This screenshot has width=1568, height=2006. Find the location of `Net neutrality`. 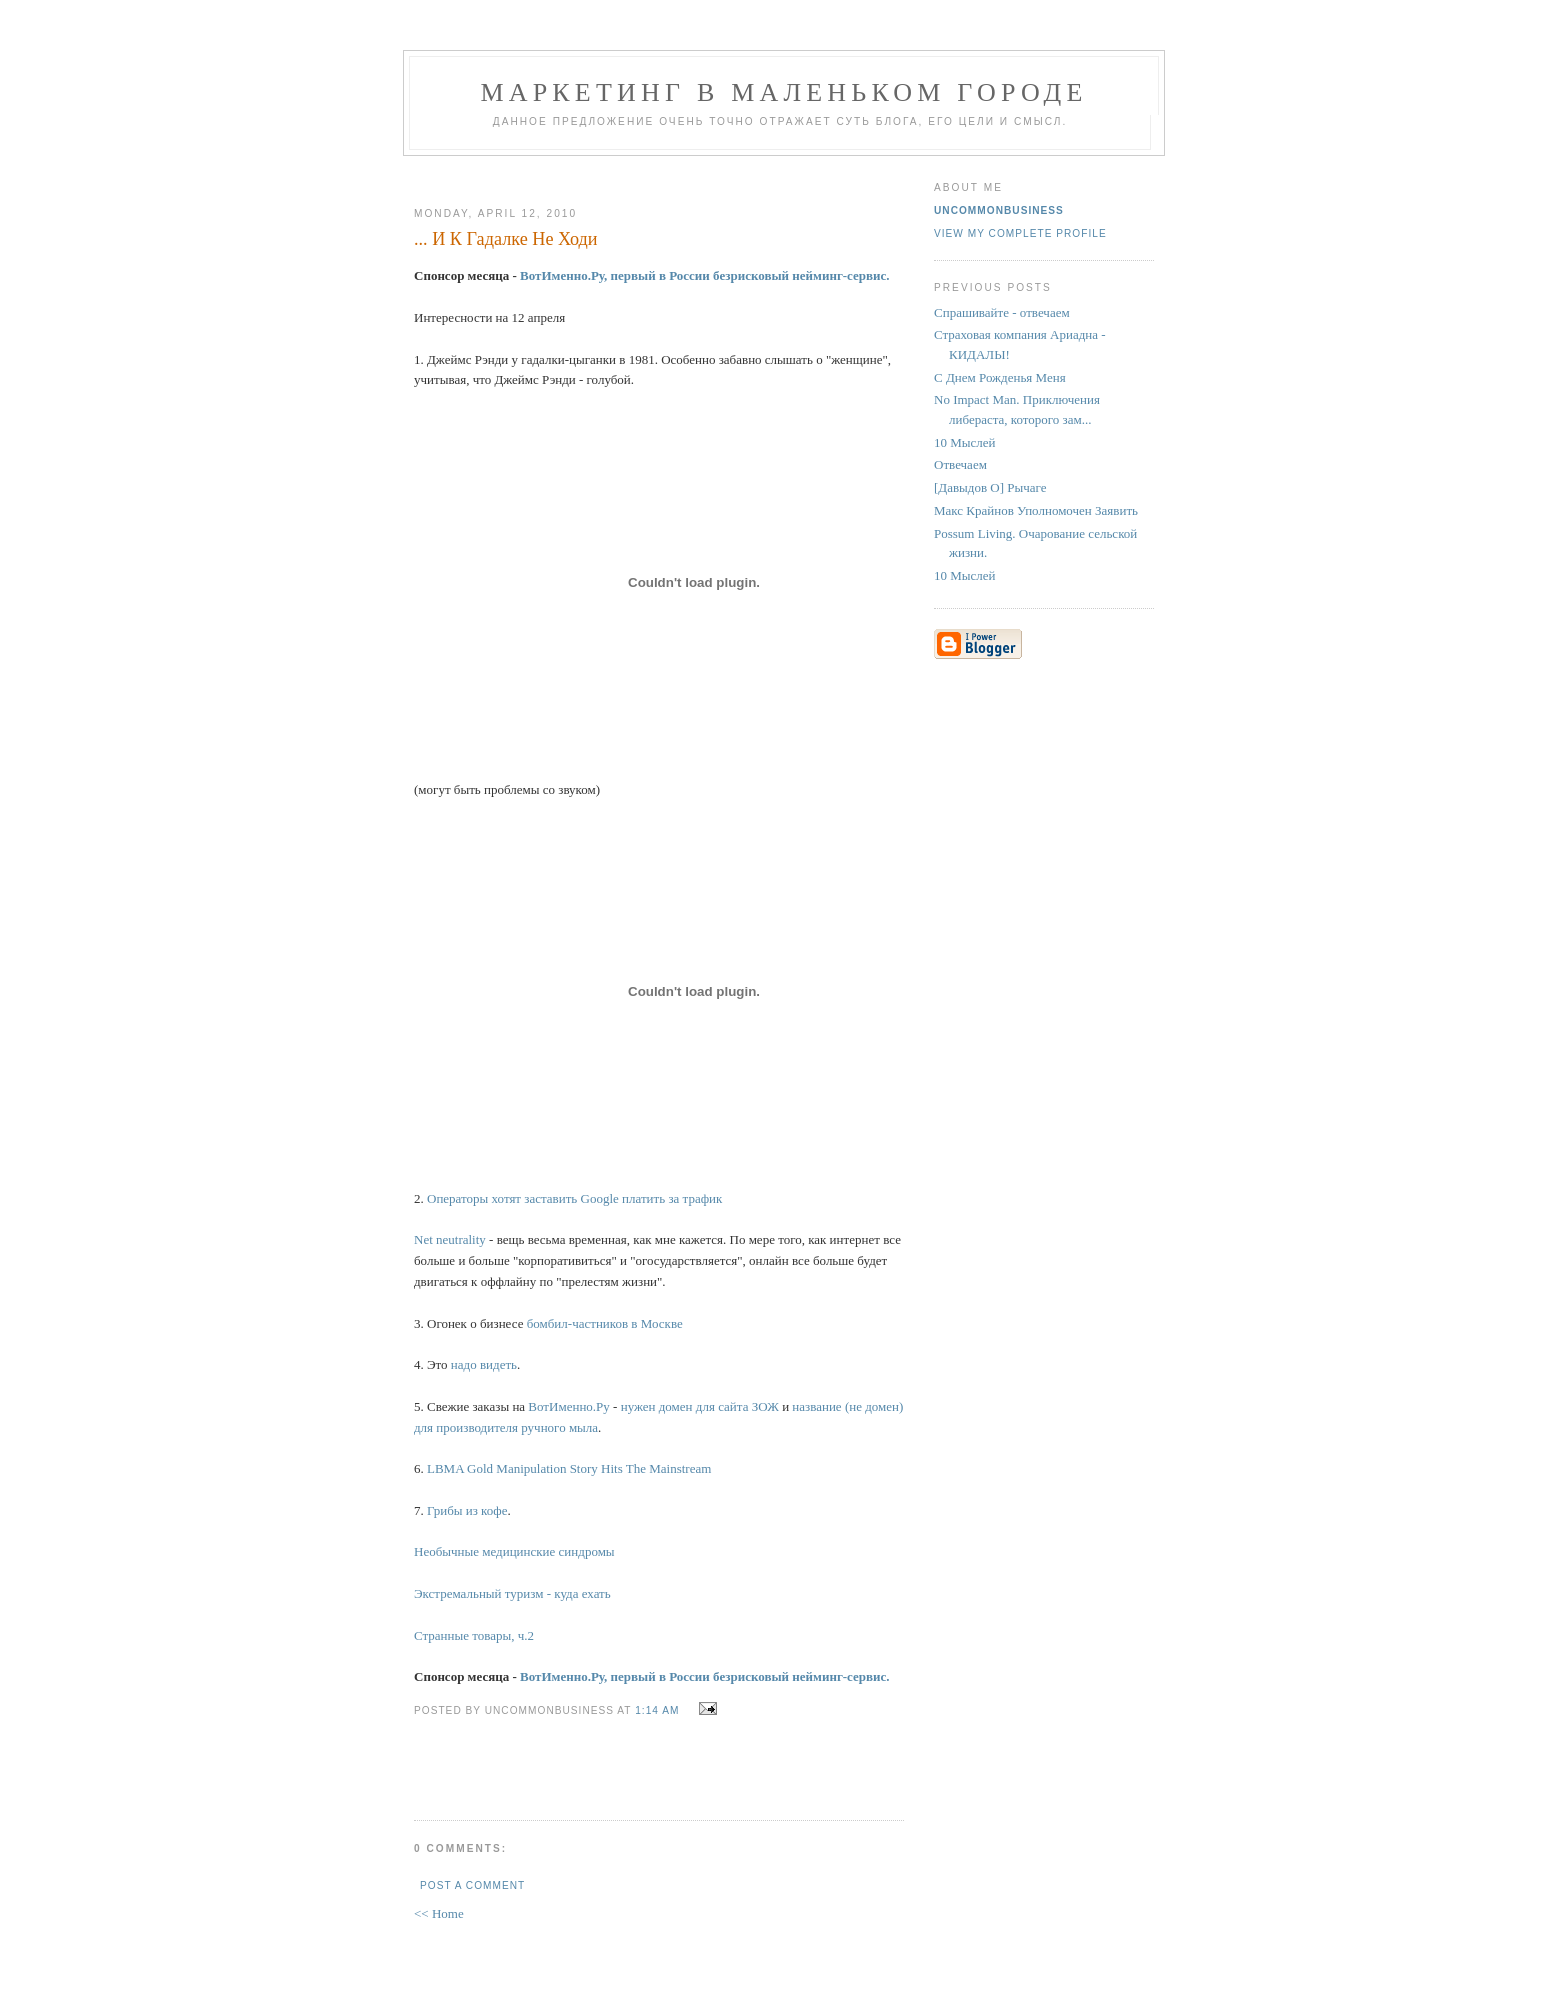

Net neutrality is located at coordinates (450, 1239).